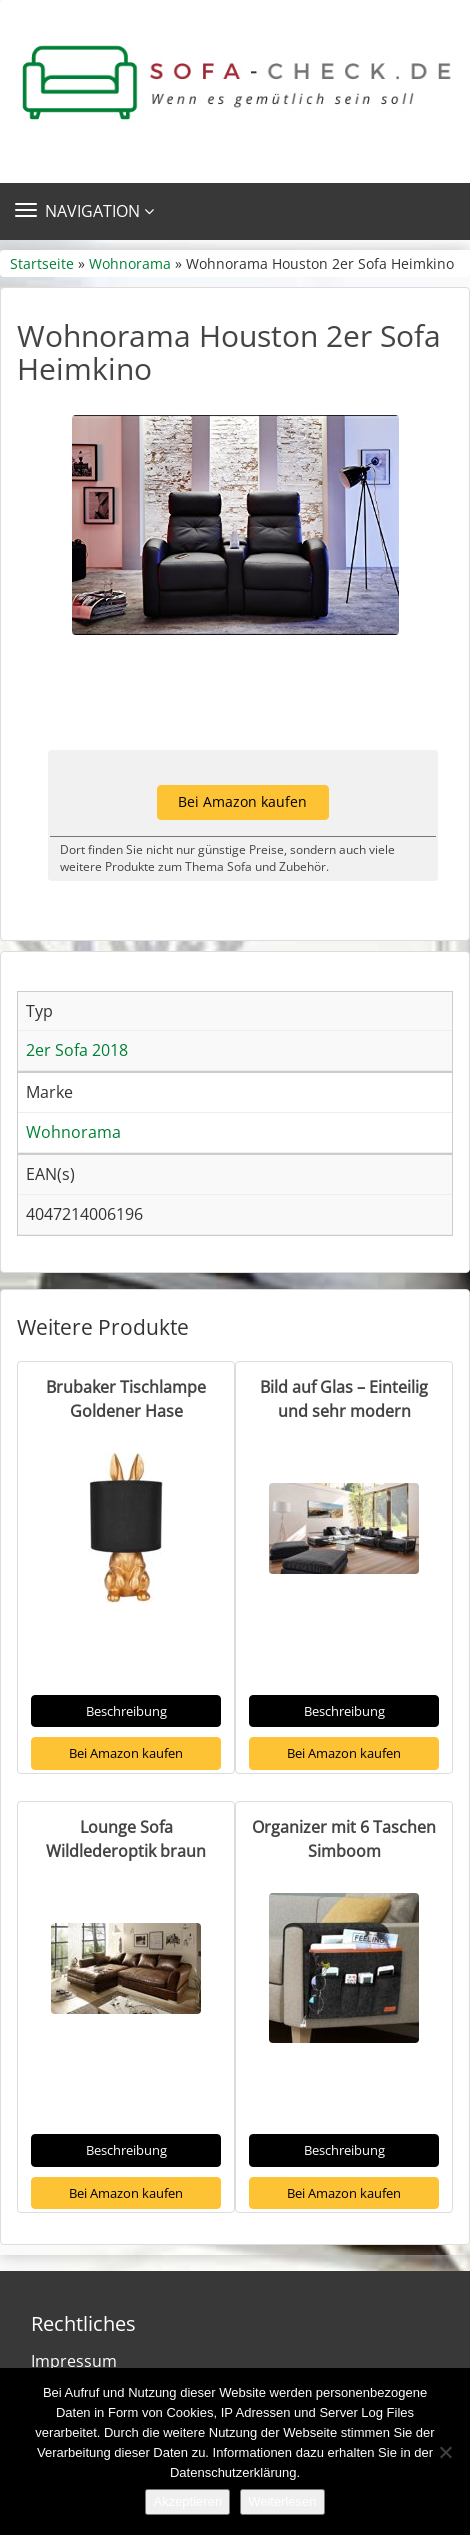 The height and width of the screenshot is (2535, 470). I want to click on Impressum, so click(74, 2361).